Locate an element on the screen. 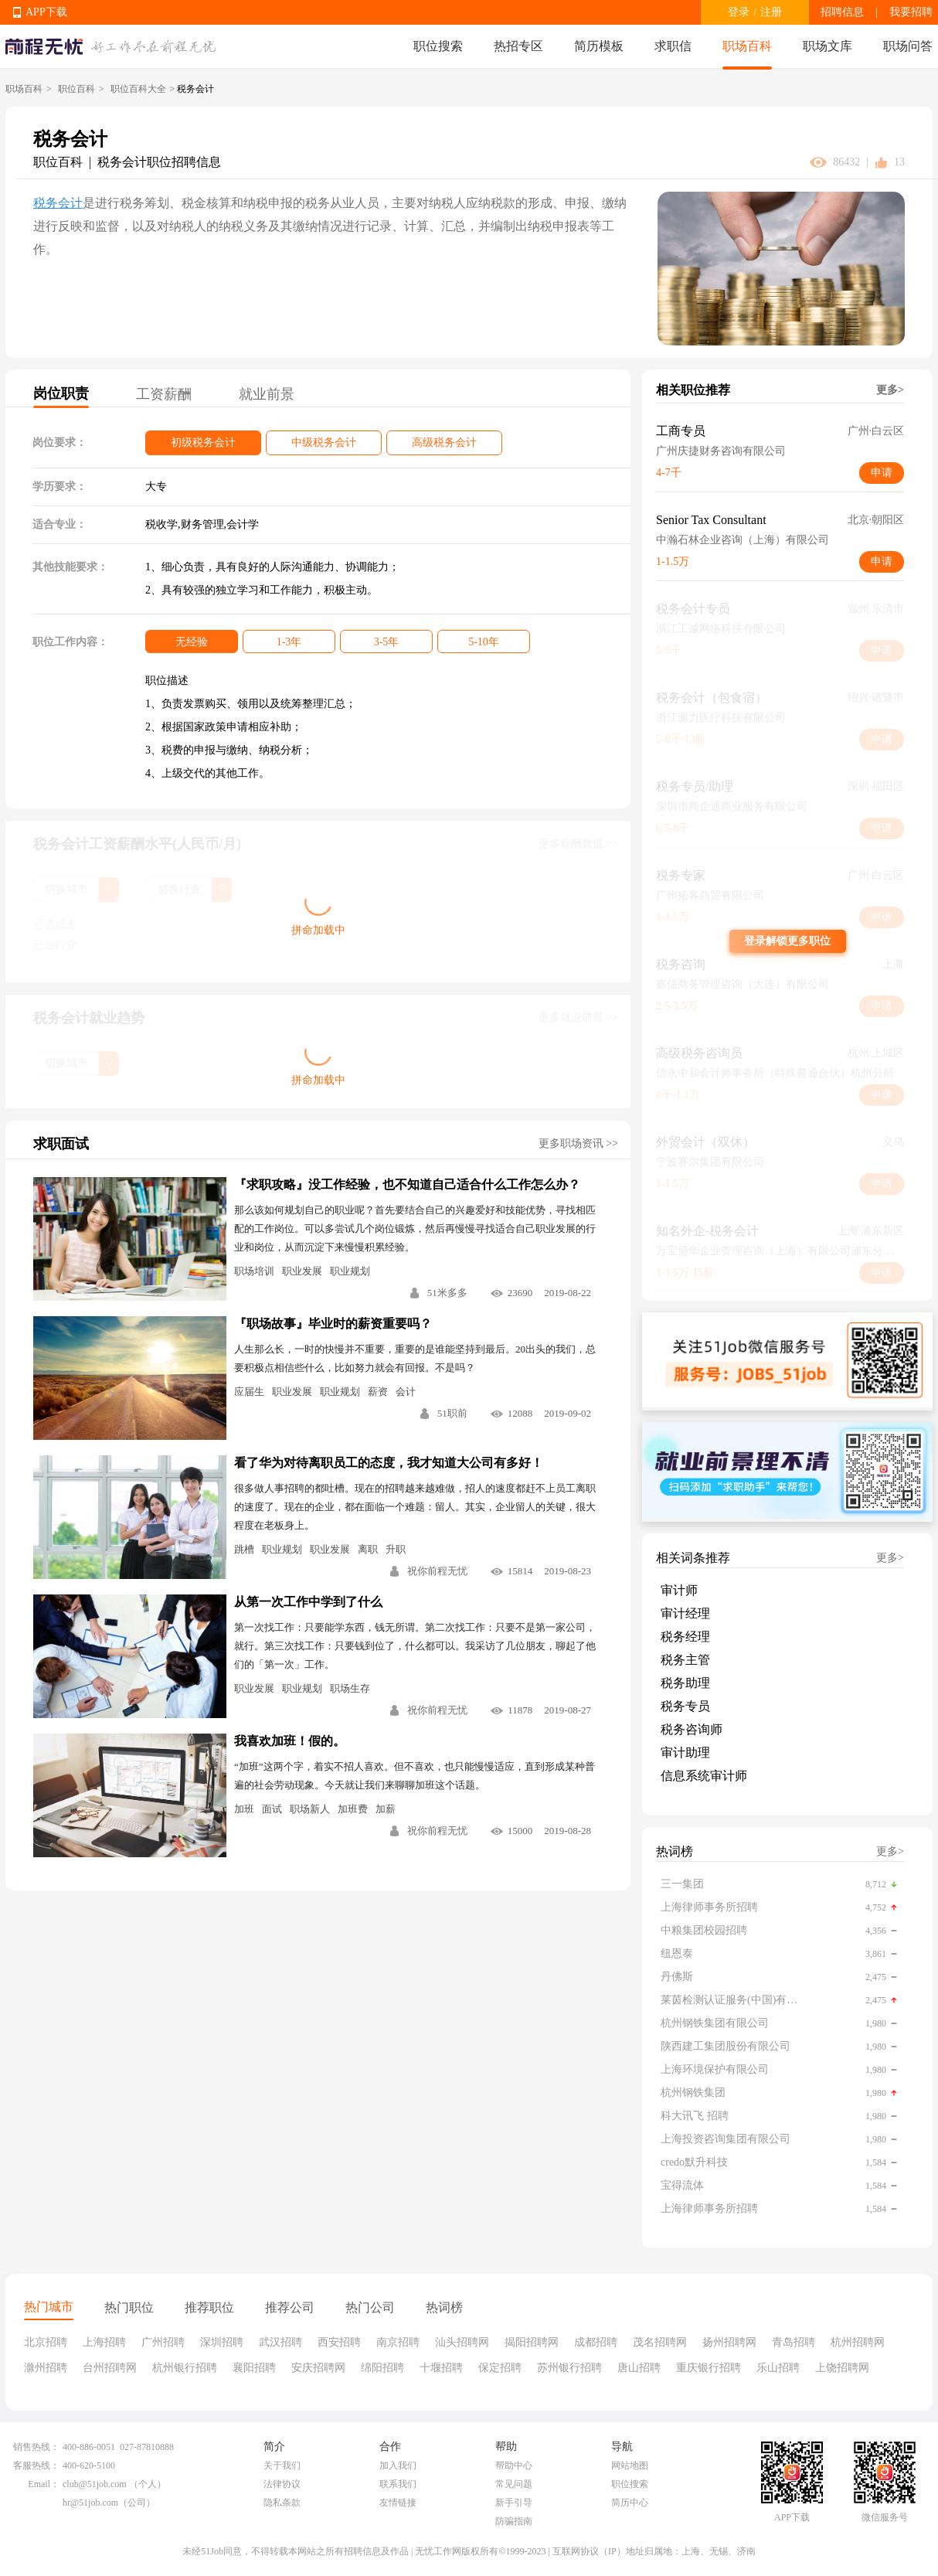 Image resolution: width=938 pixels, height=2576 pixels. 西安招聘 is located at coordinates (339, 2342).